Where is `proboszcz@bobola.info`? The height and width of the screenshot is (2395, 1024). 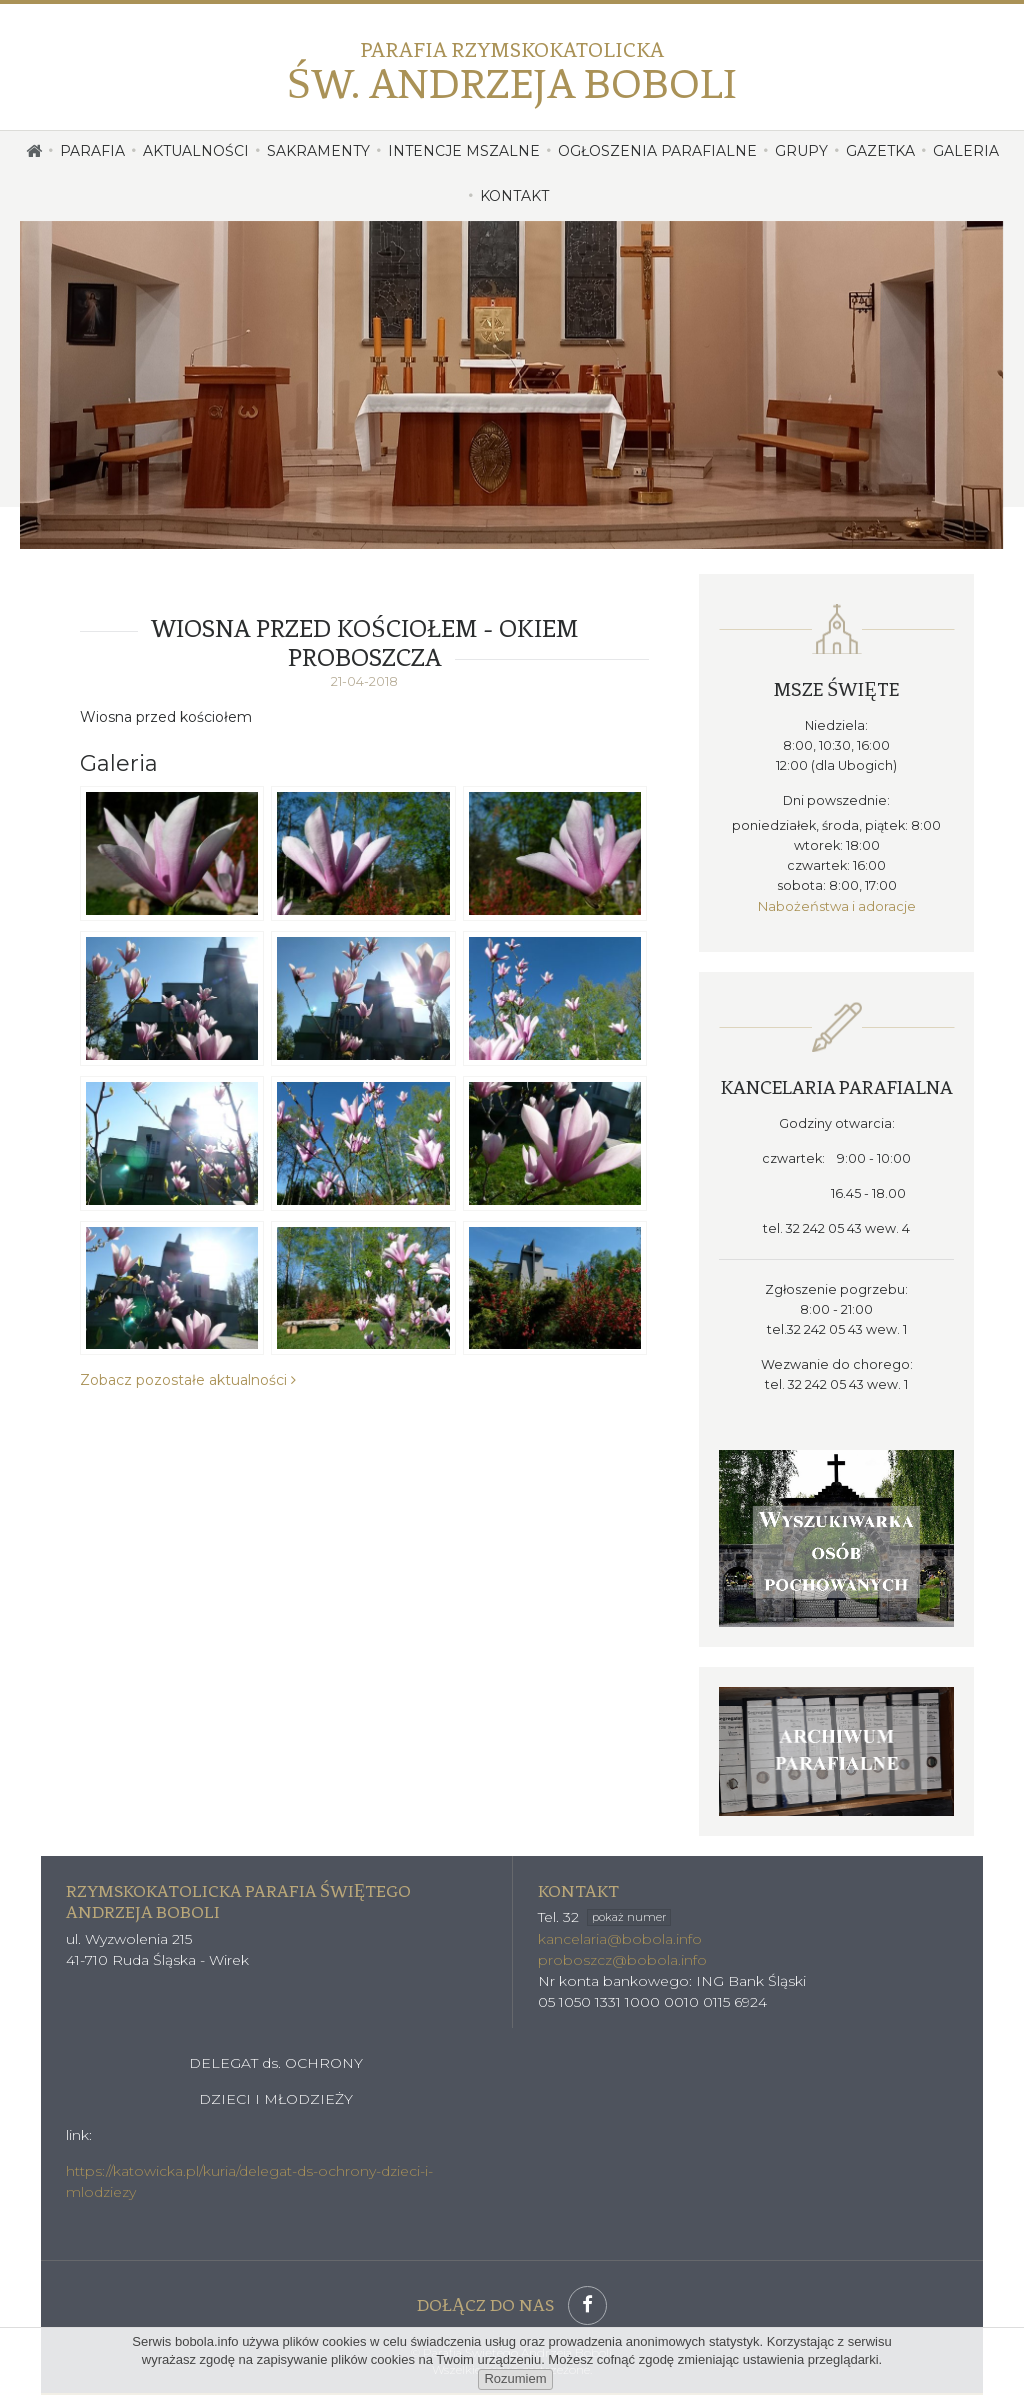 proboszcz@bobola.info is located at coordinates (622, 1959).